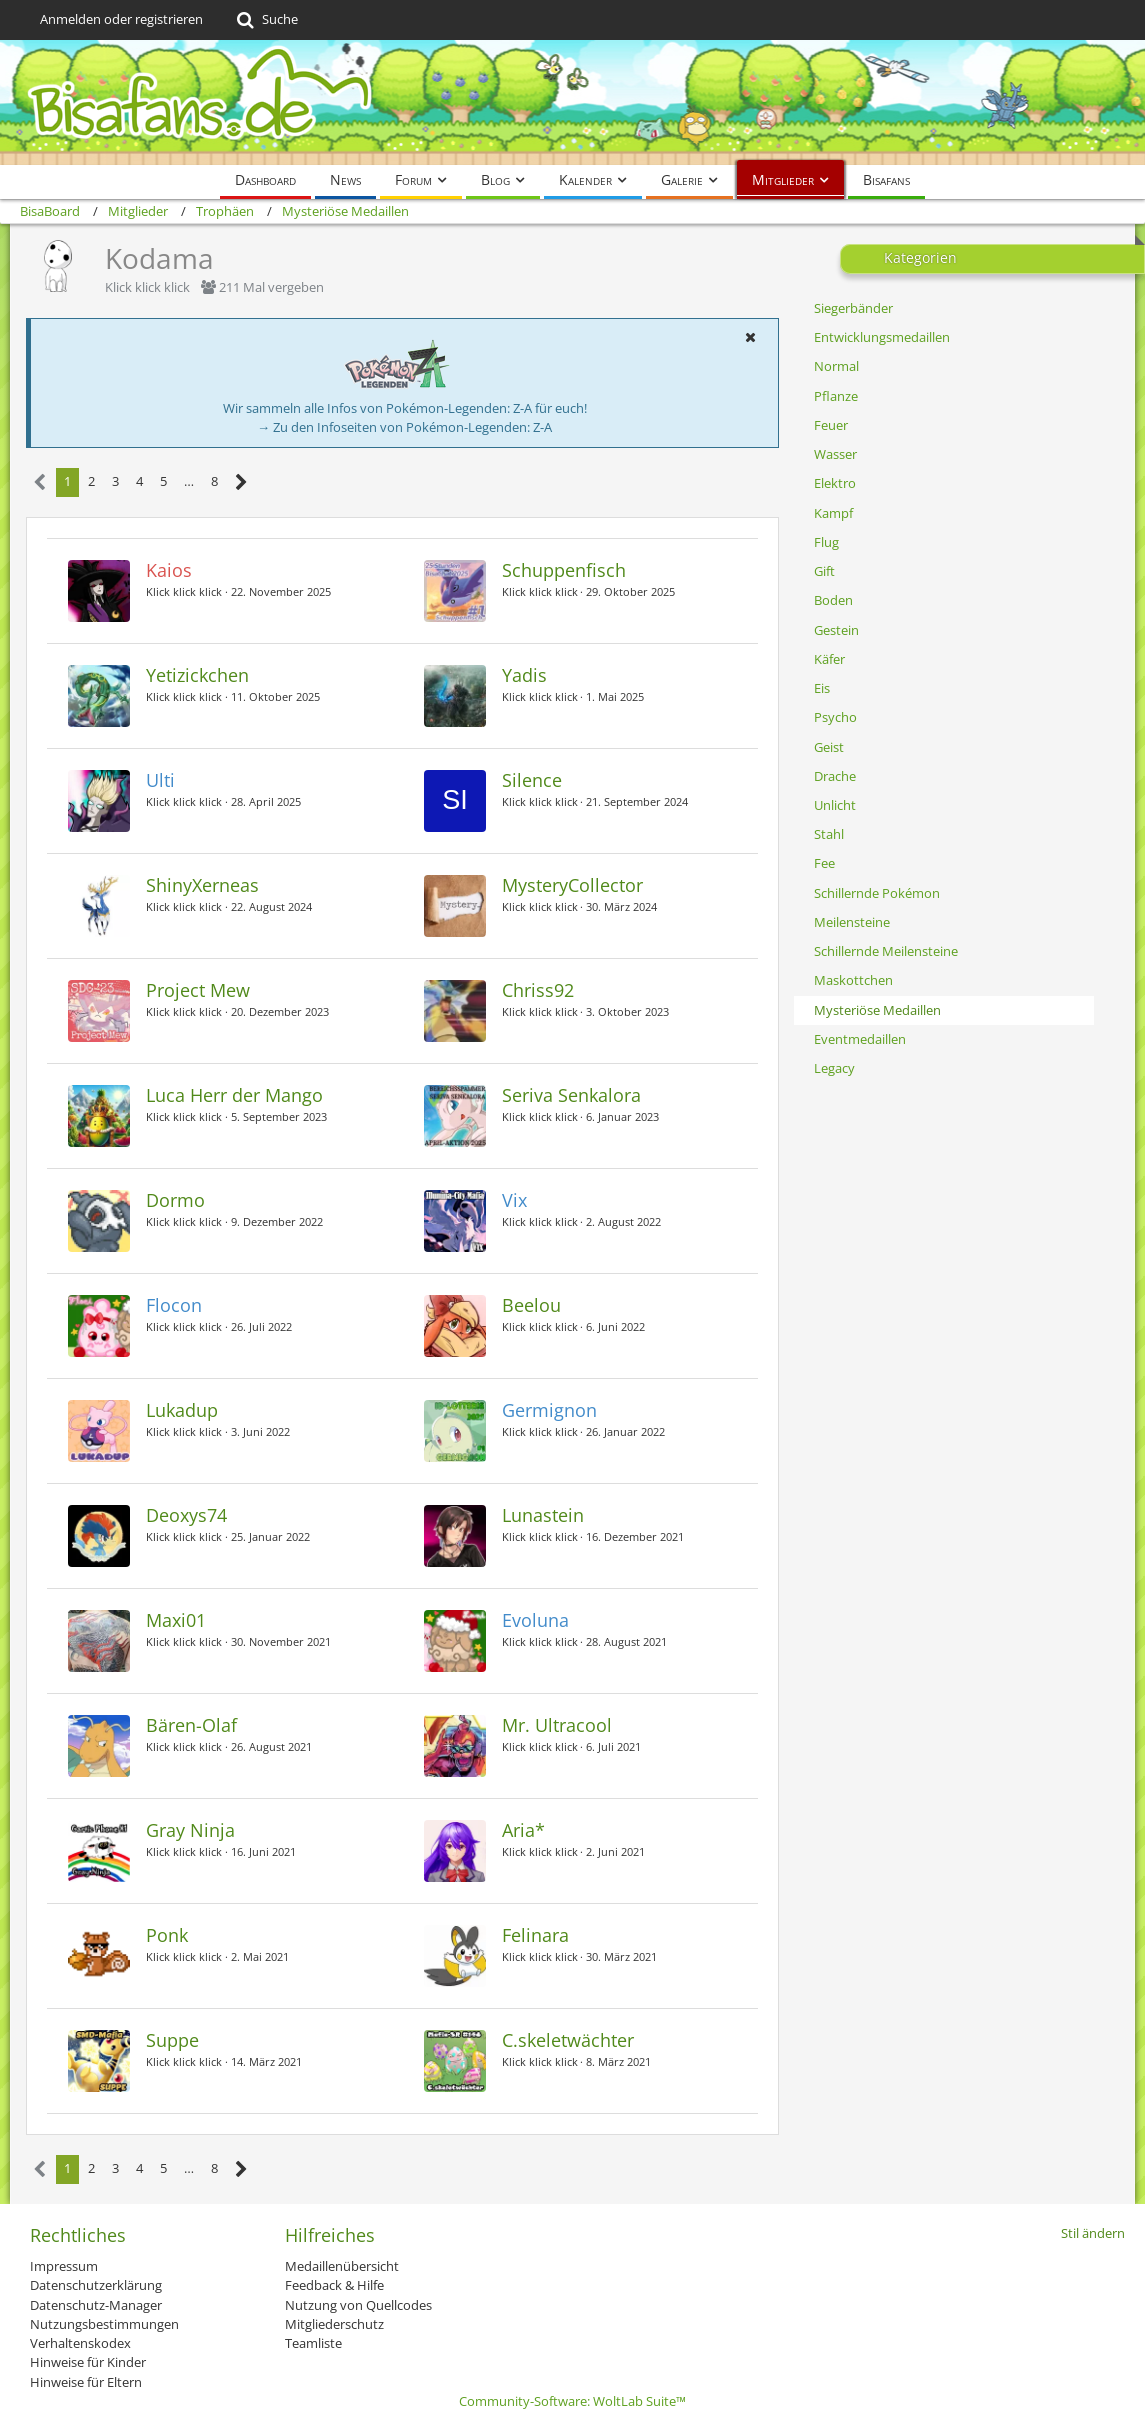  I want to click on [button], so click(750, 337).